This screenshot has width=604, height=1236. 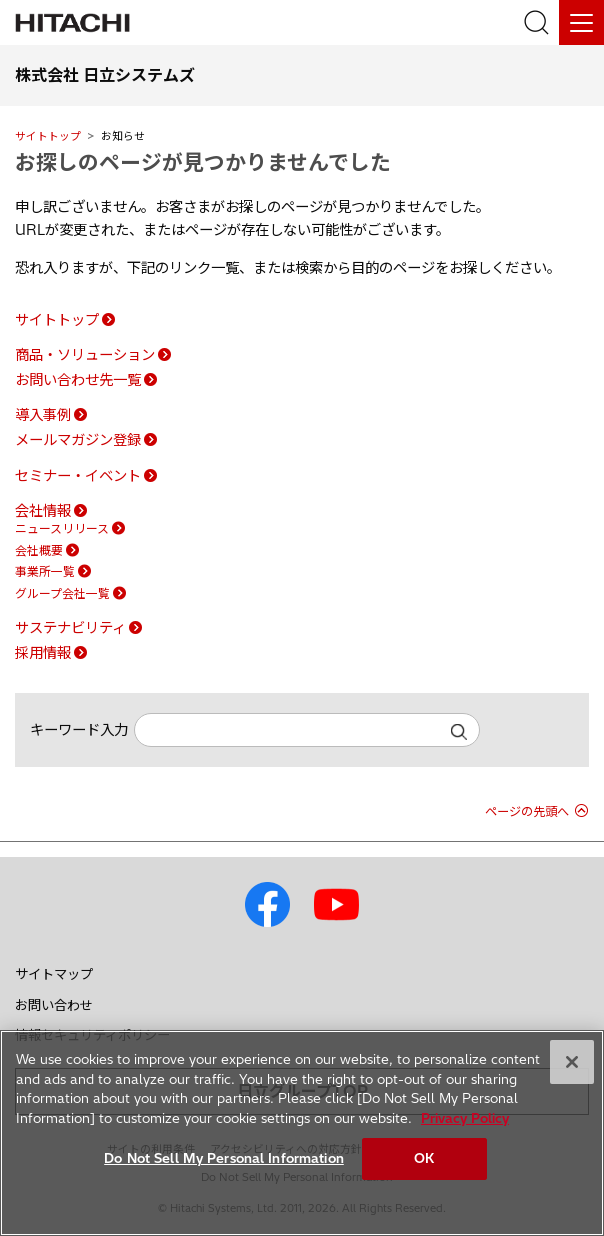 What do you see at coordinates (572, 1062) in the screenshot?
I see `[Close]` at bounding box center [572, 1062].